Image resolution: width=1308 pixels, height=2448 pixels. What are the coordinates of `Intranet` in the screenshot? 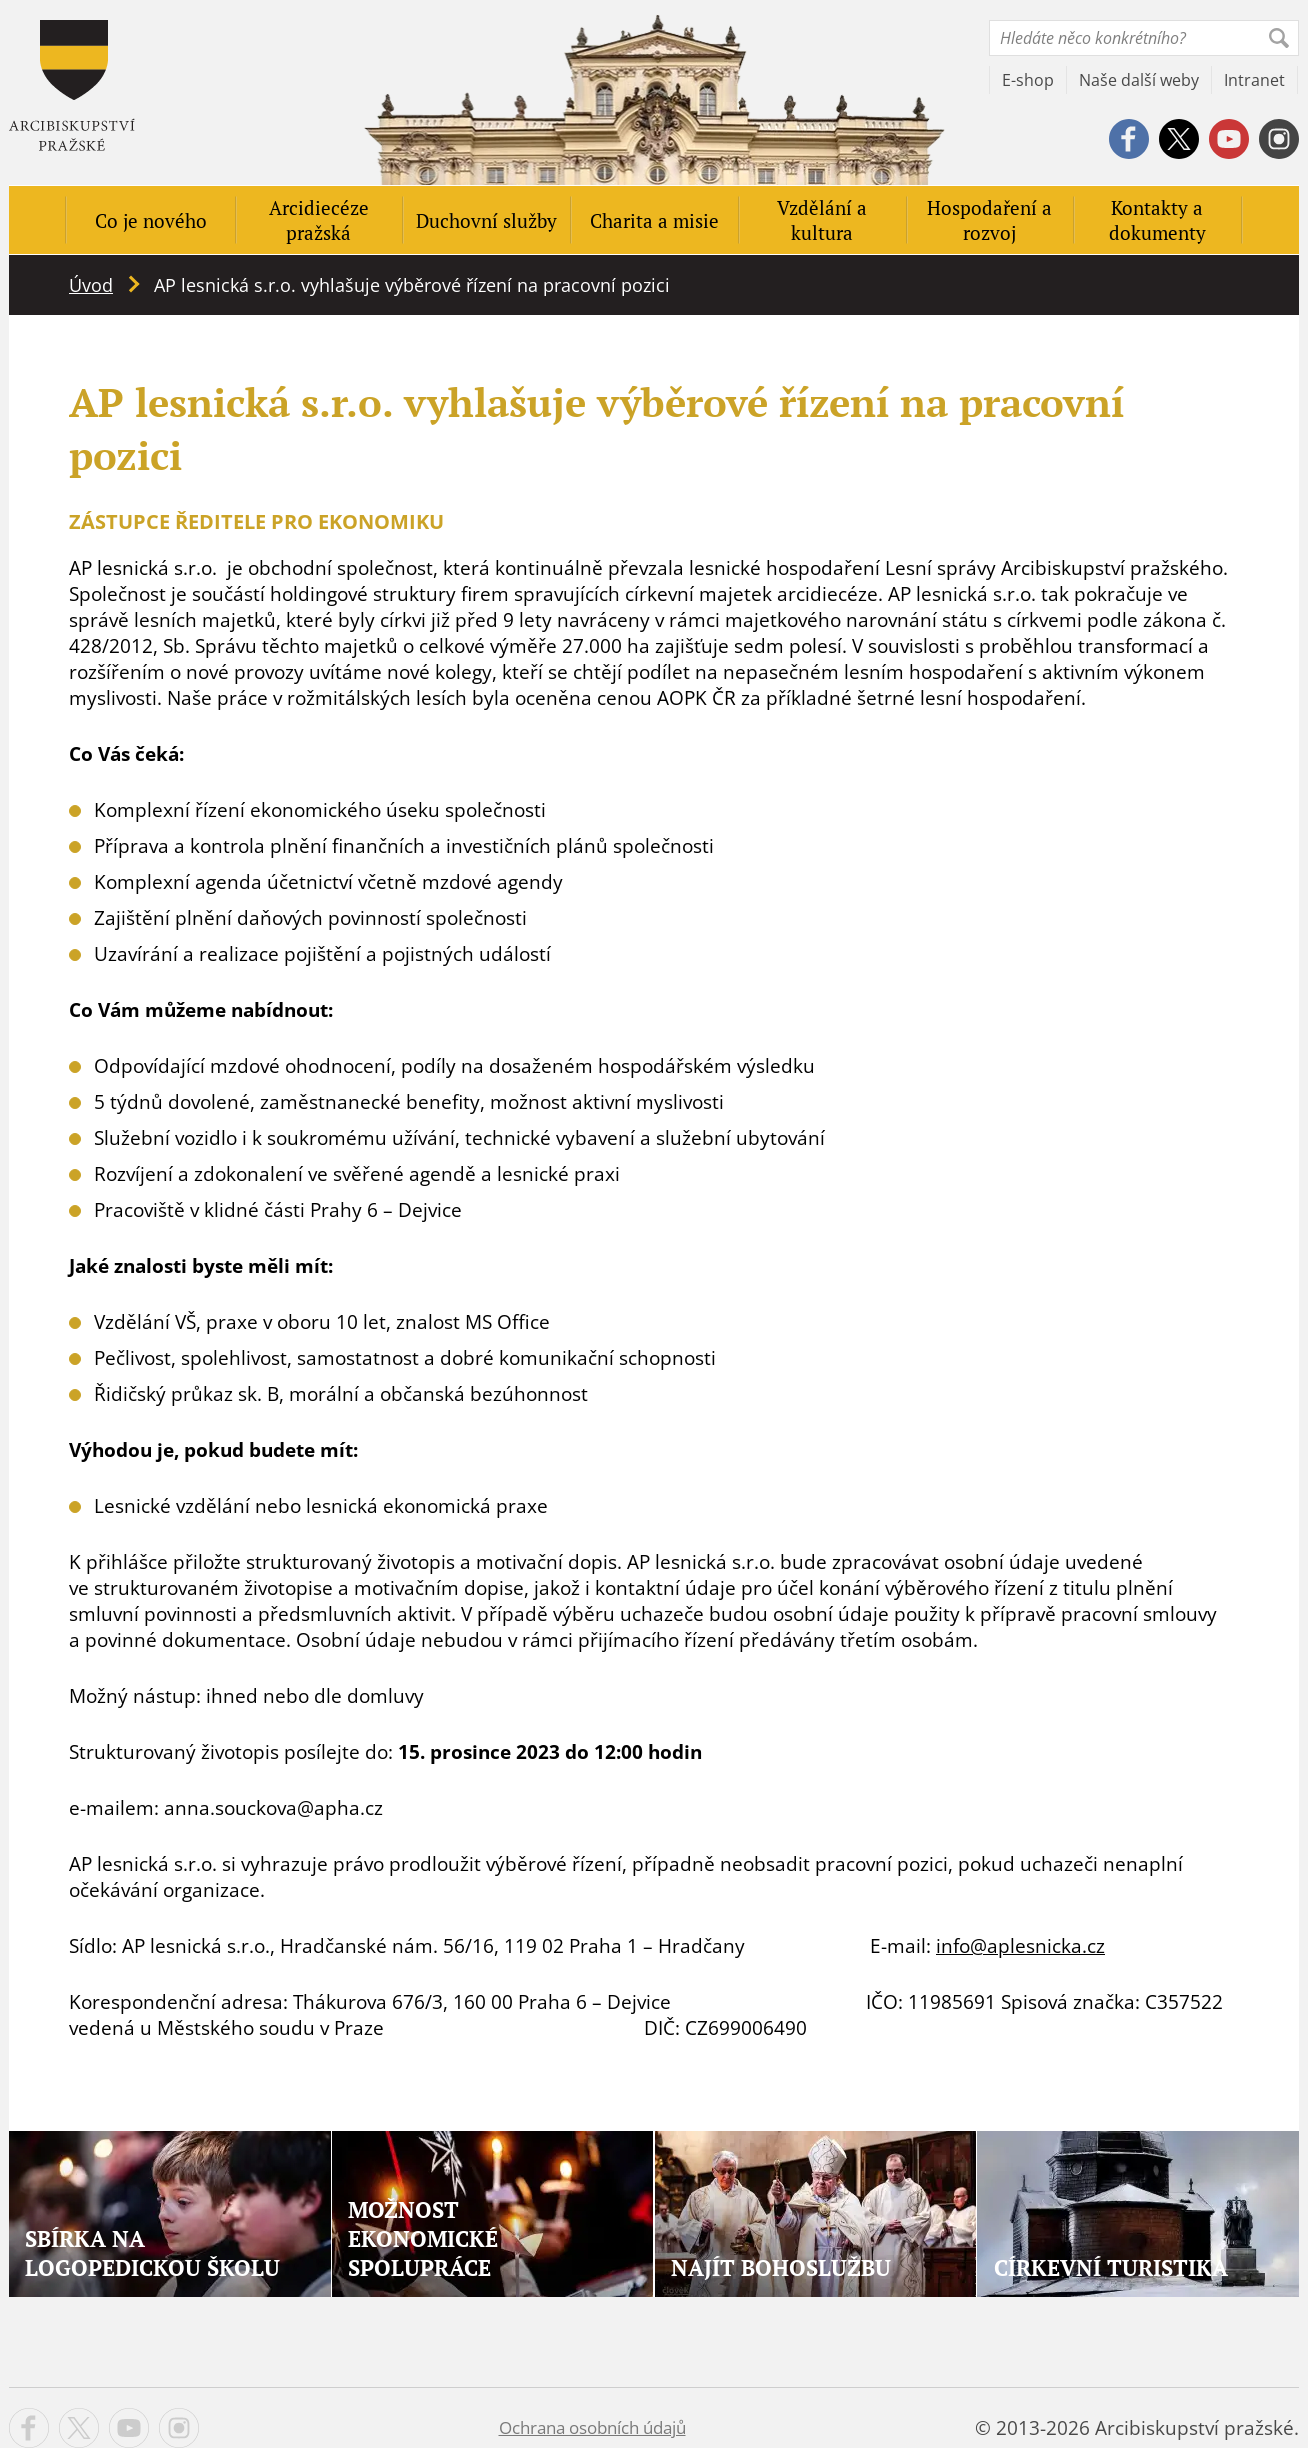 It's located at (1254, 80).